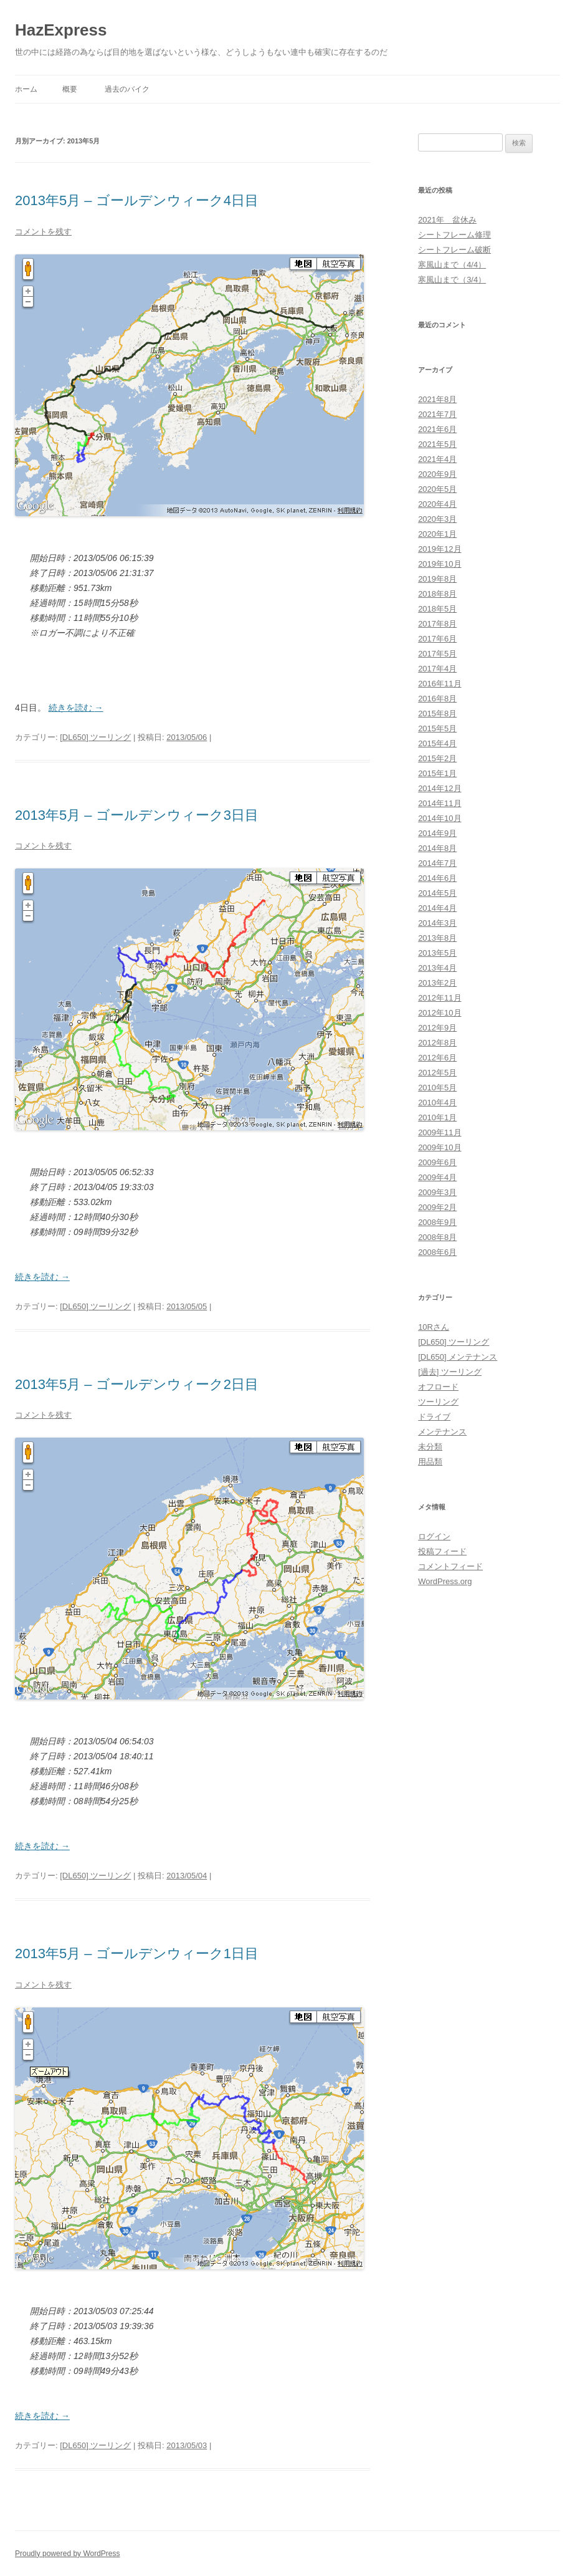  Describe the element at coordinates (437, 878) in the screenshot. I see `2014年6月` at that location.